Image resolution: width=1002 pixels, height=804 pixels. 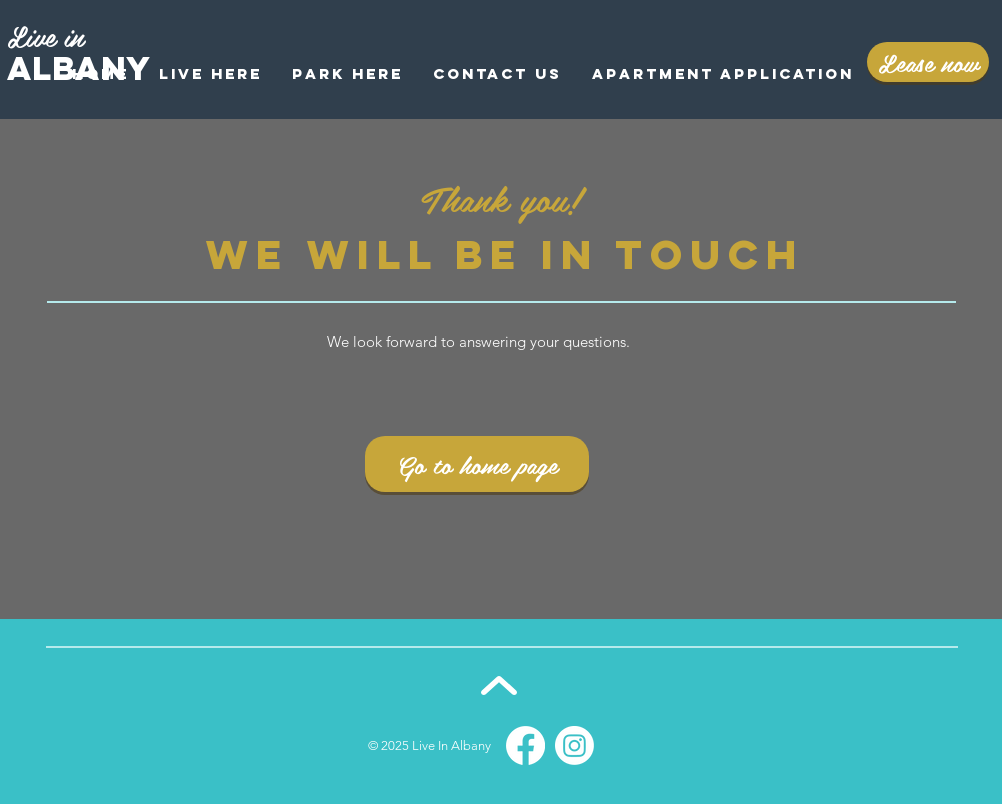 I want to click on [Lease now], so click(x=928, y=62).